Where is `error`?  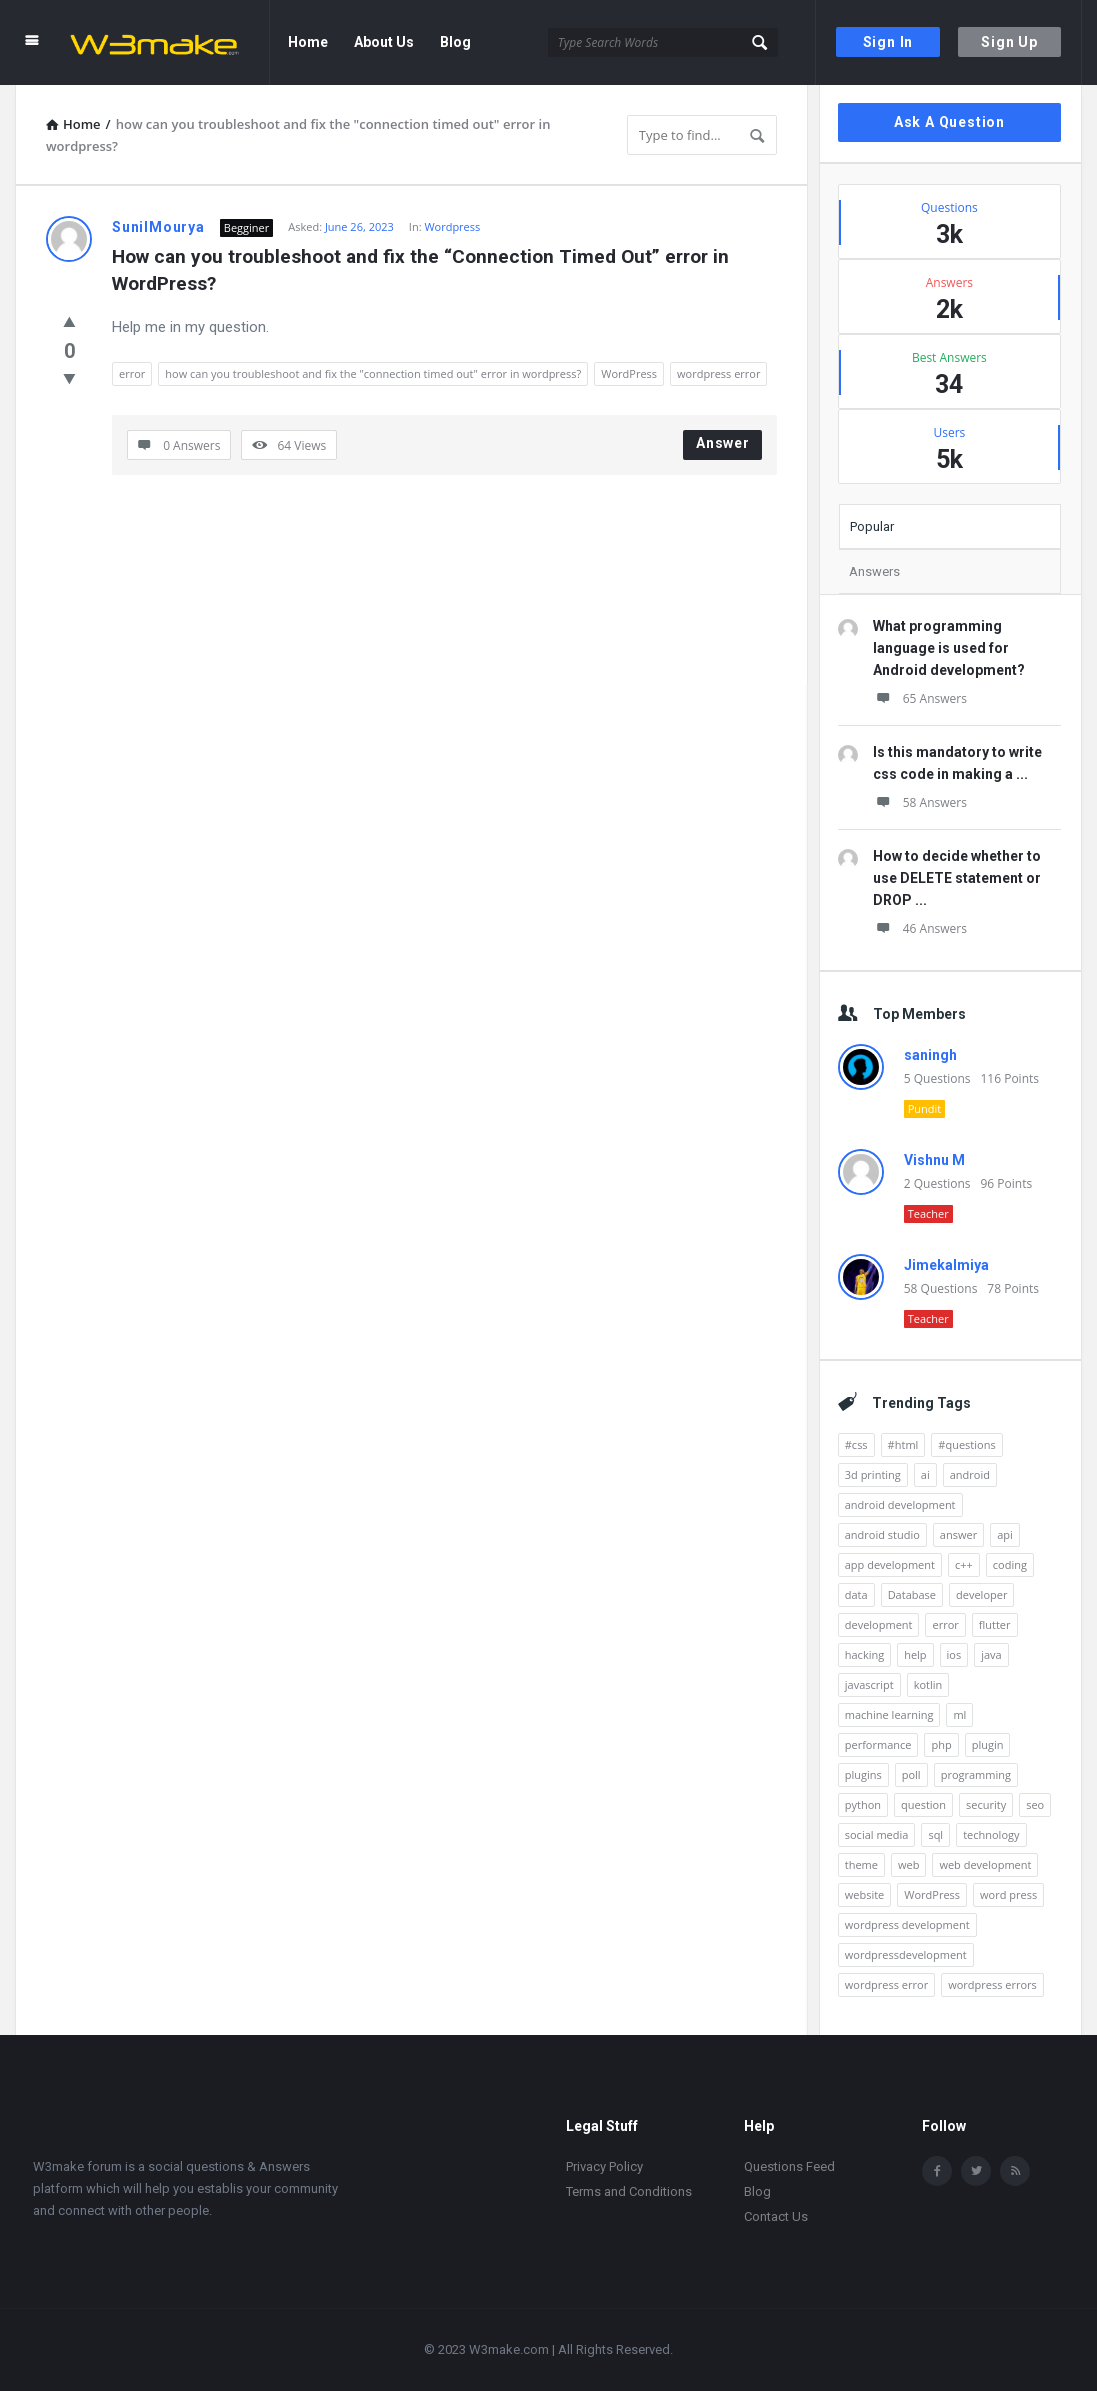 error is located at coordinates (132, 373).